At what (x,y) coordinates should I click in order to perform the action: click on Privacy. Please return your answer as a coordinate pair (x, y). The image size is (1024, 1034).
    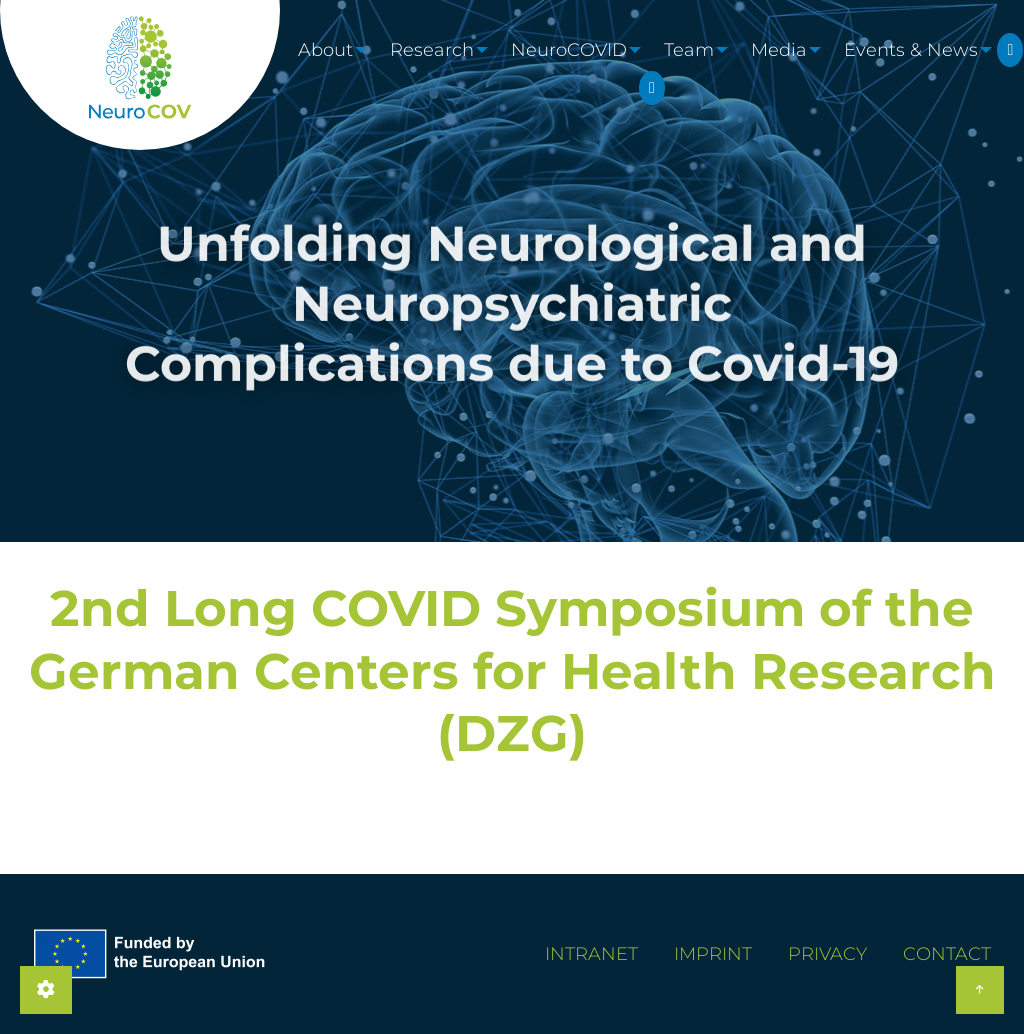
    Looking at the image, I should click on (827, 954).